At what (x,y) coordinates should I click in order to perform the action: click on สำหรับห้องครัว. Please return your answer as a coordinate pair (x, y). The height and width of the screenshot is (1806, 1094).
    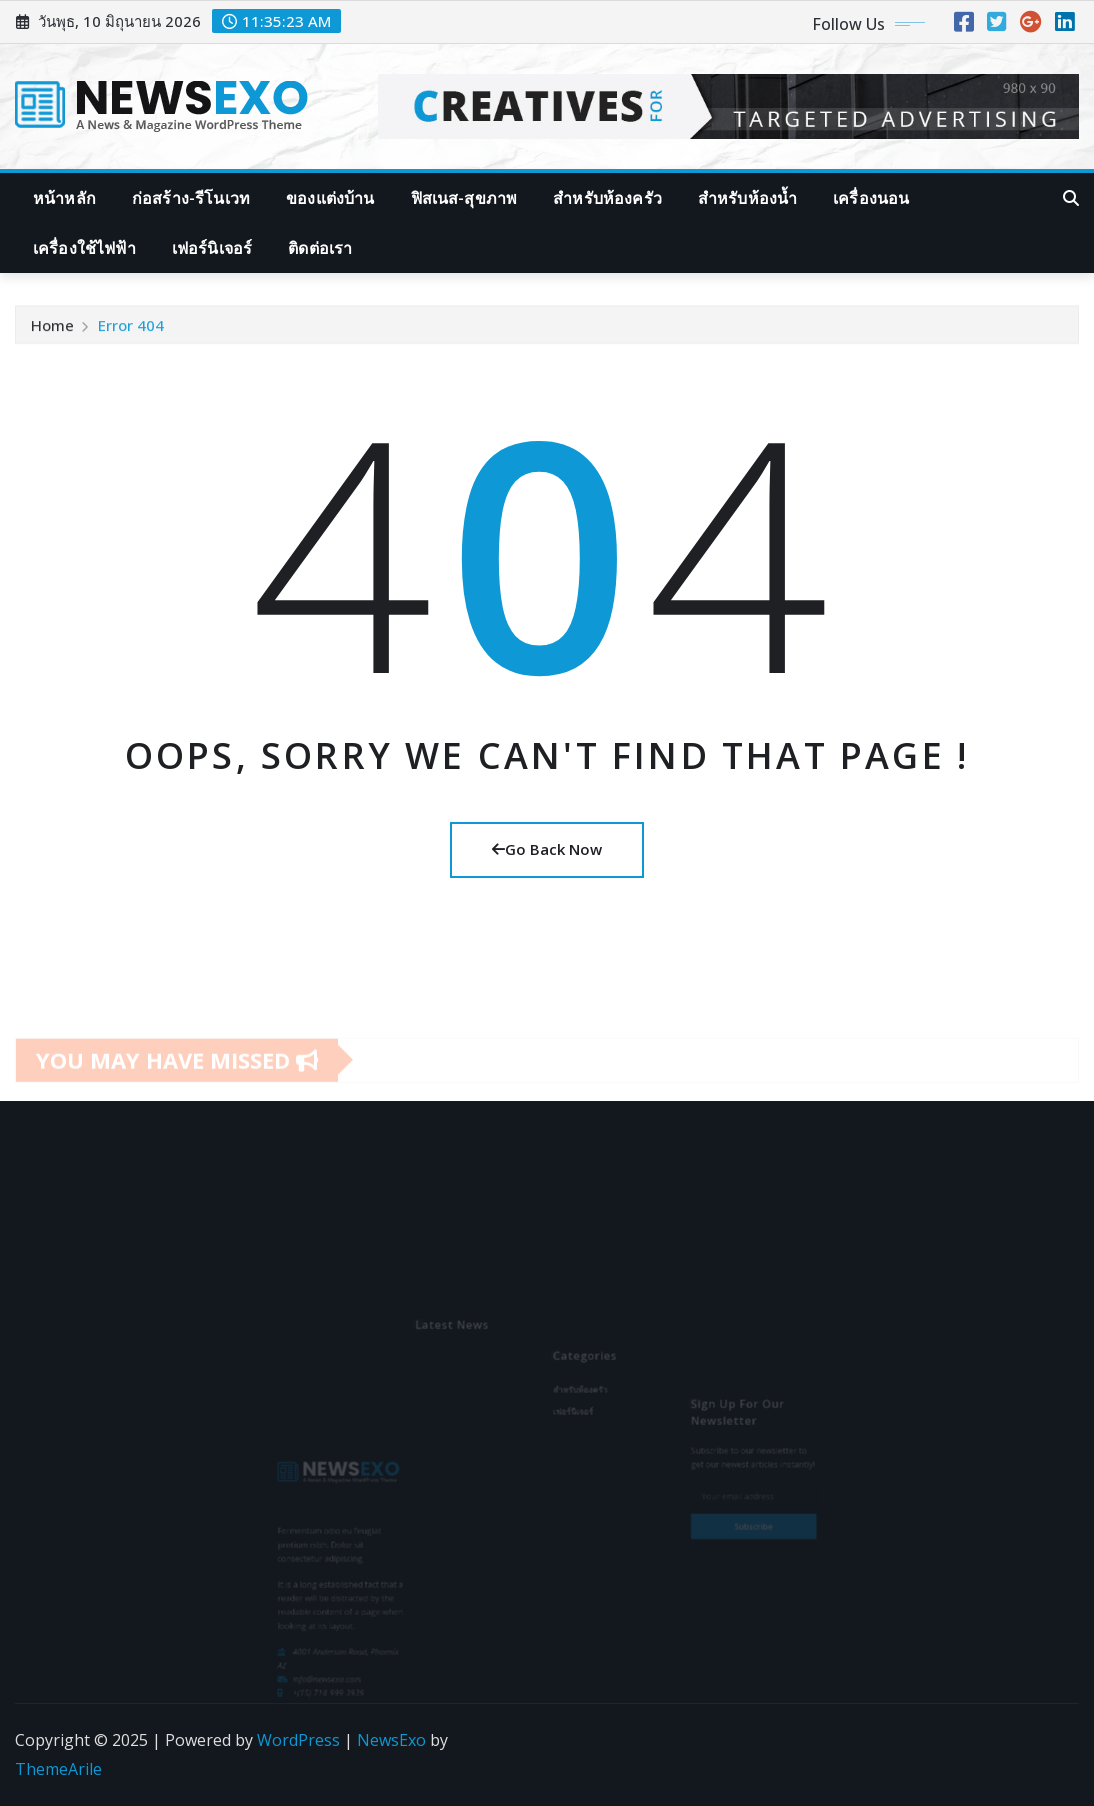
    Looking at the image, I should click on (607, 198).